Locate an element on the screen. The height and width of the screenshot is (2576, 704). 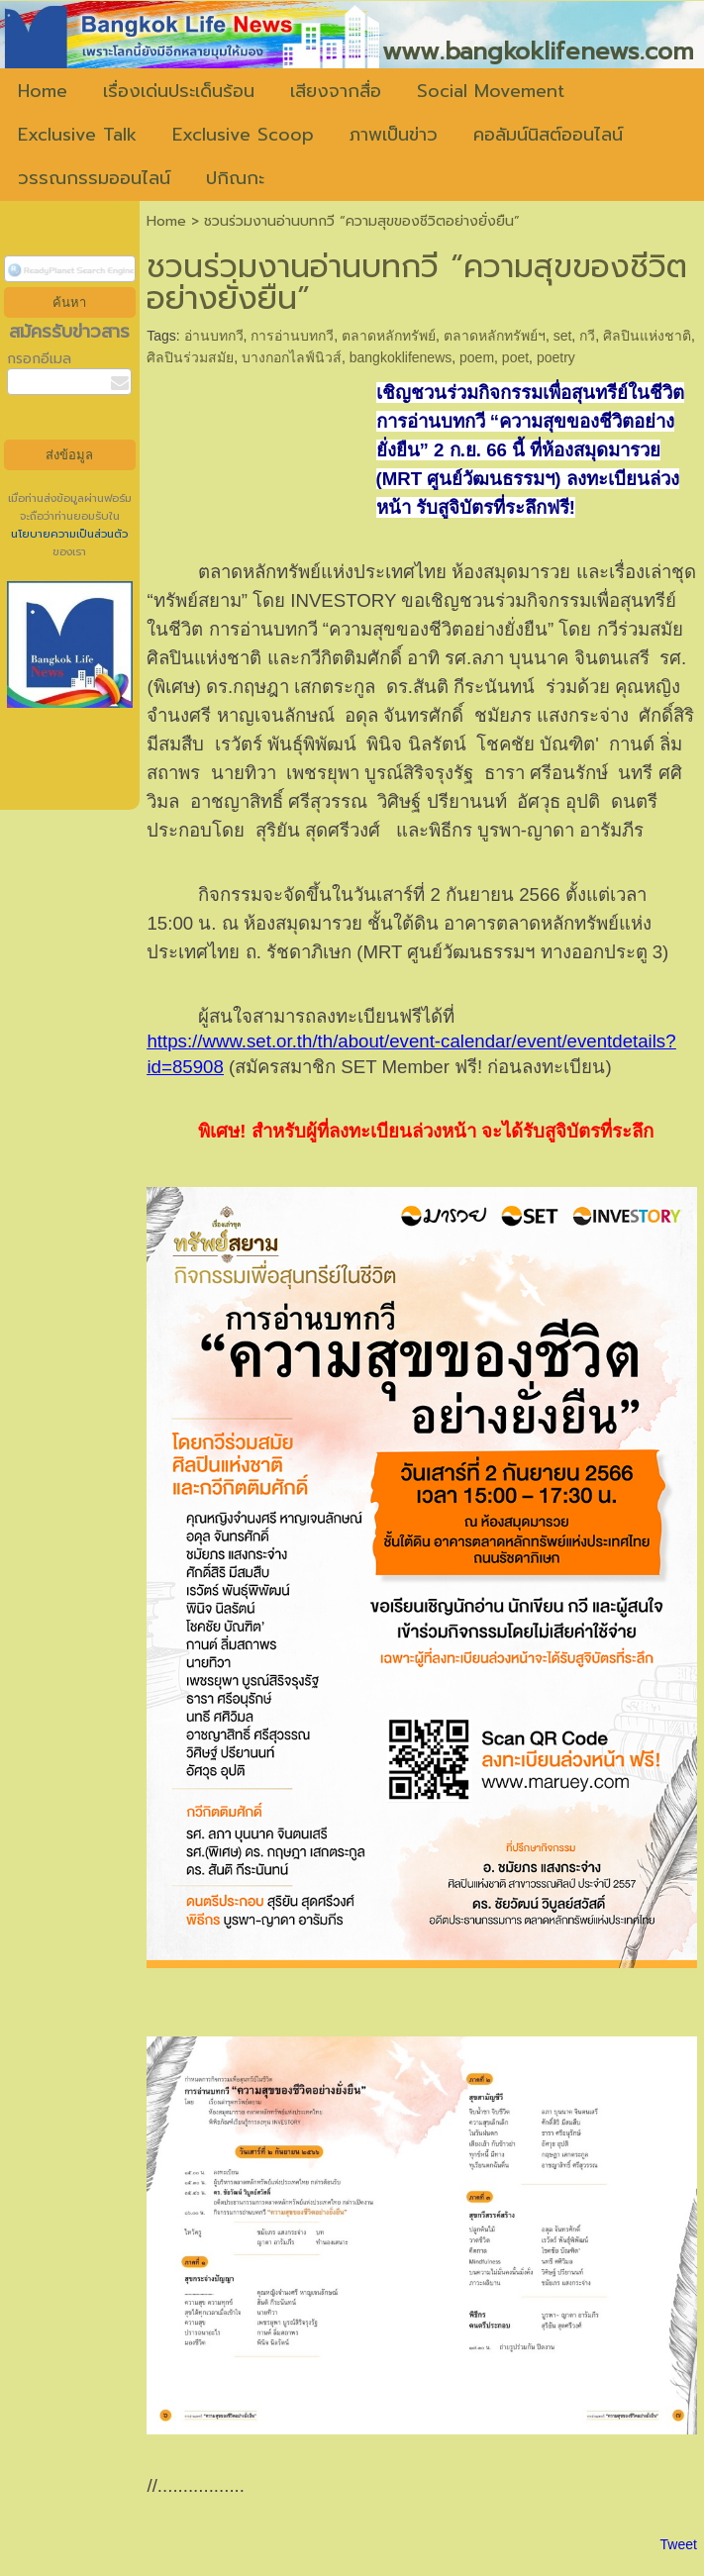
บางกอกไลฟ์นิวส์ is located at coordinates (292, 357).